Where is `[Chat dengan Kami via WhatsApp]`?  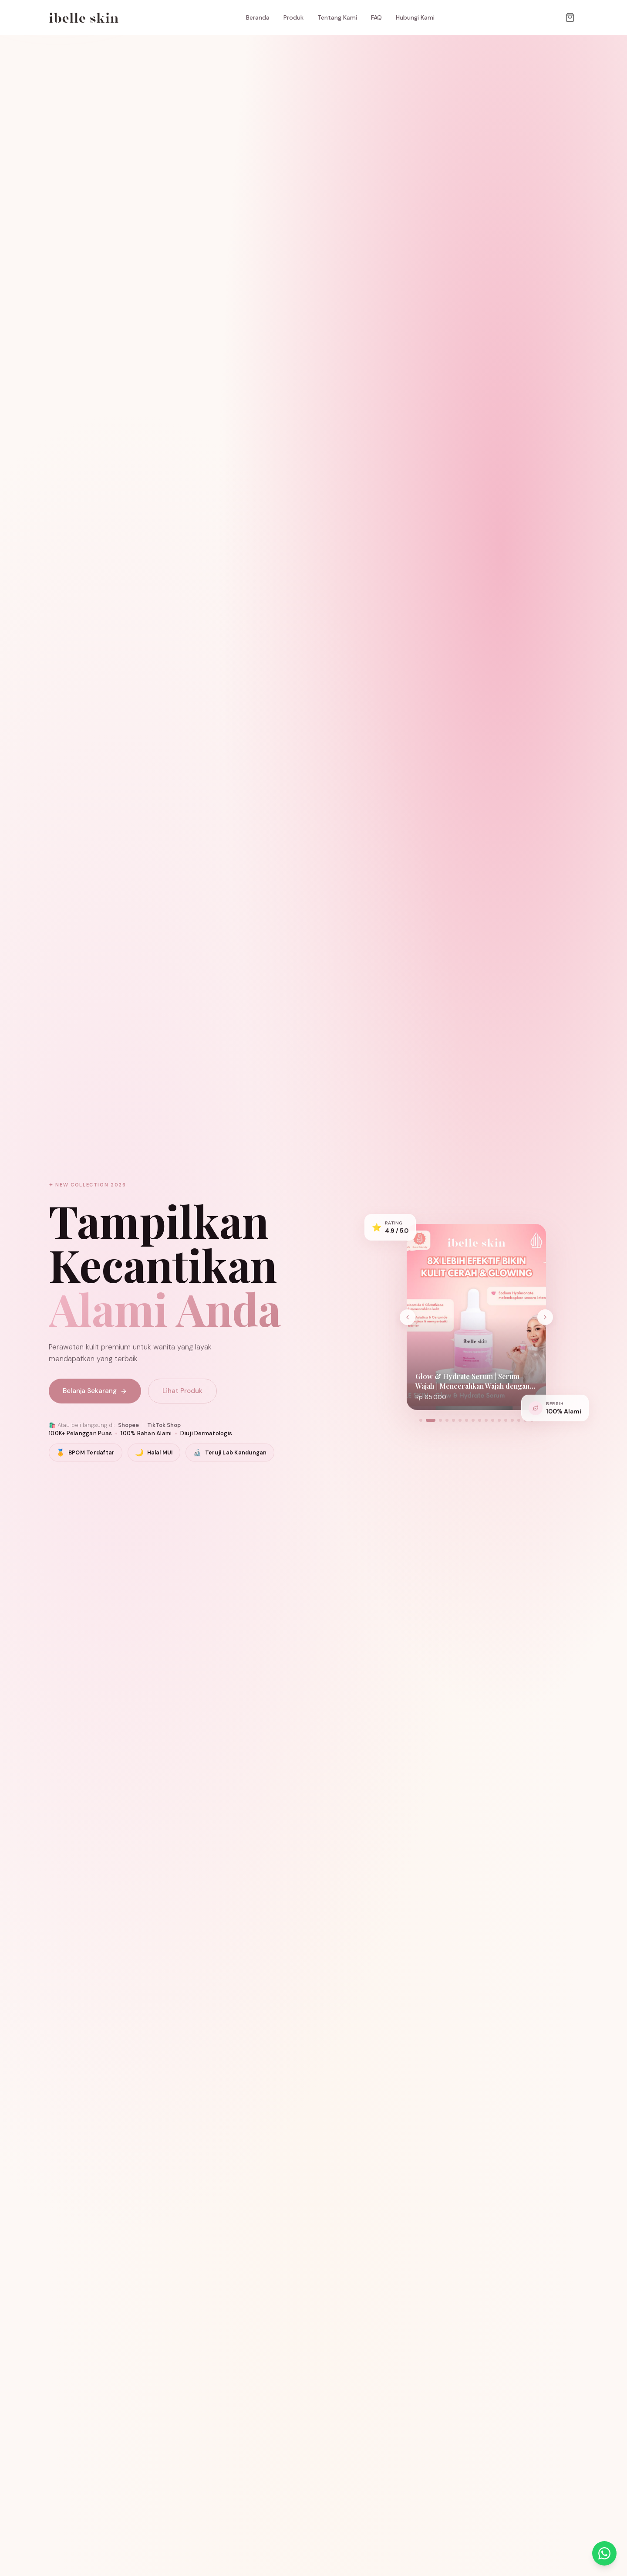 [Chat dengan Kami via WhatsApp] is located at coordinates (604, 2553).